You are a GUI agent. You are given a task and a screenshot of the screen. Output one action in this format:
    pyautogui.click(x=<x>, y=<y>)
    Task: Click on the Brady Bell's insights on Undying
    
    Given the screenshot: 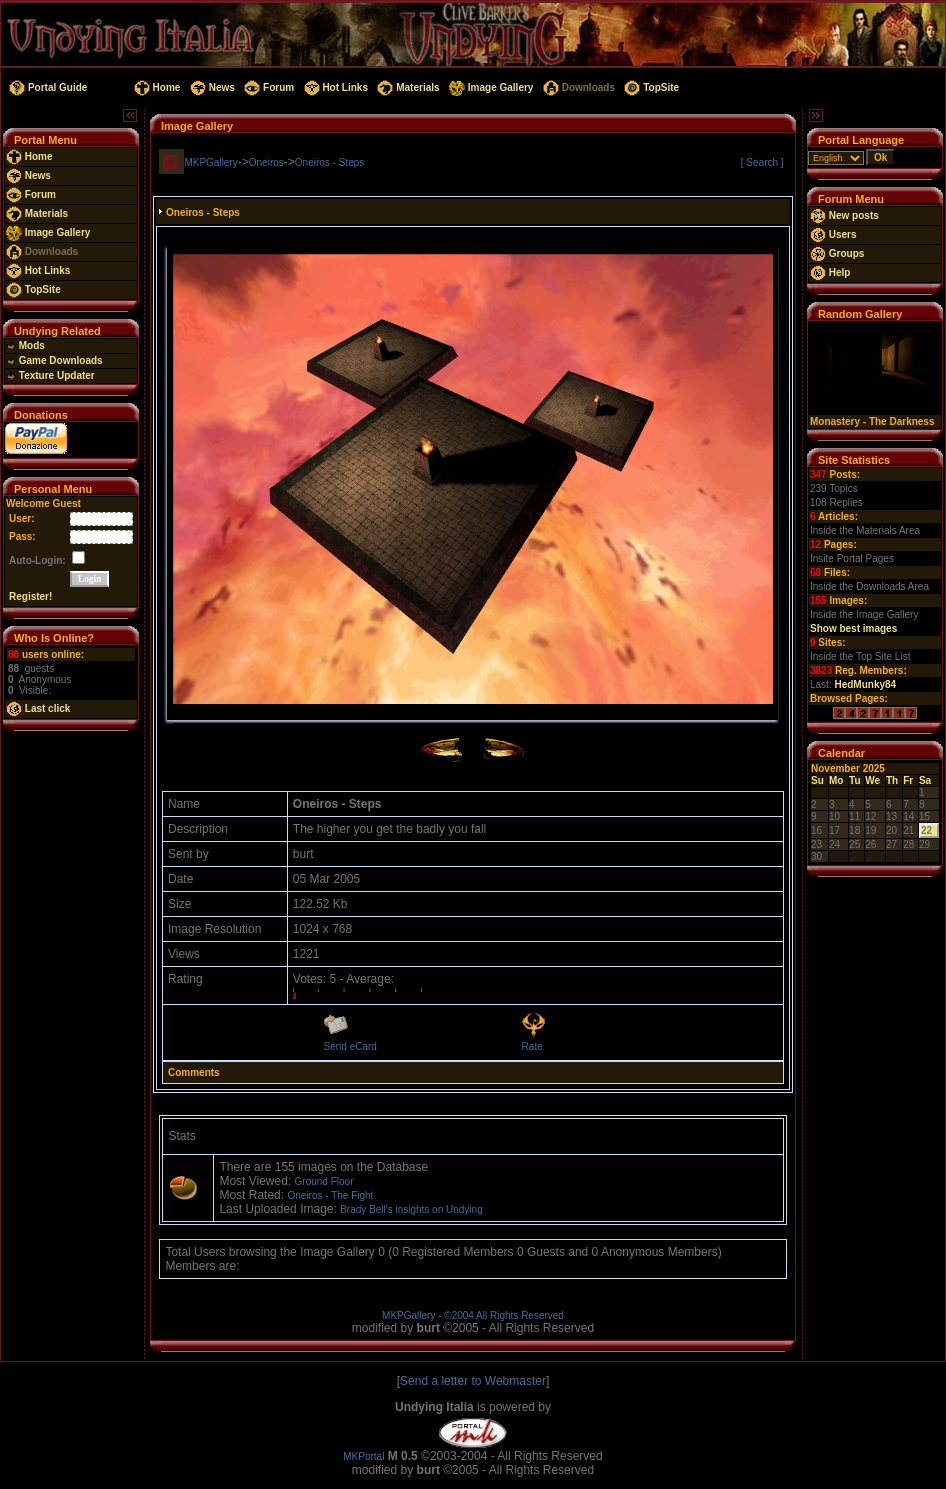 What is the action you would take?
    pyautogui.click(x=411, y=1209)
    